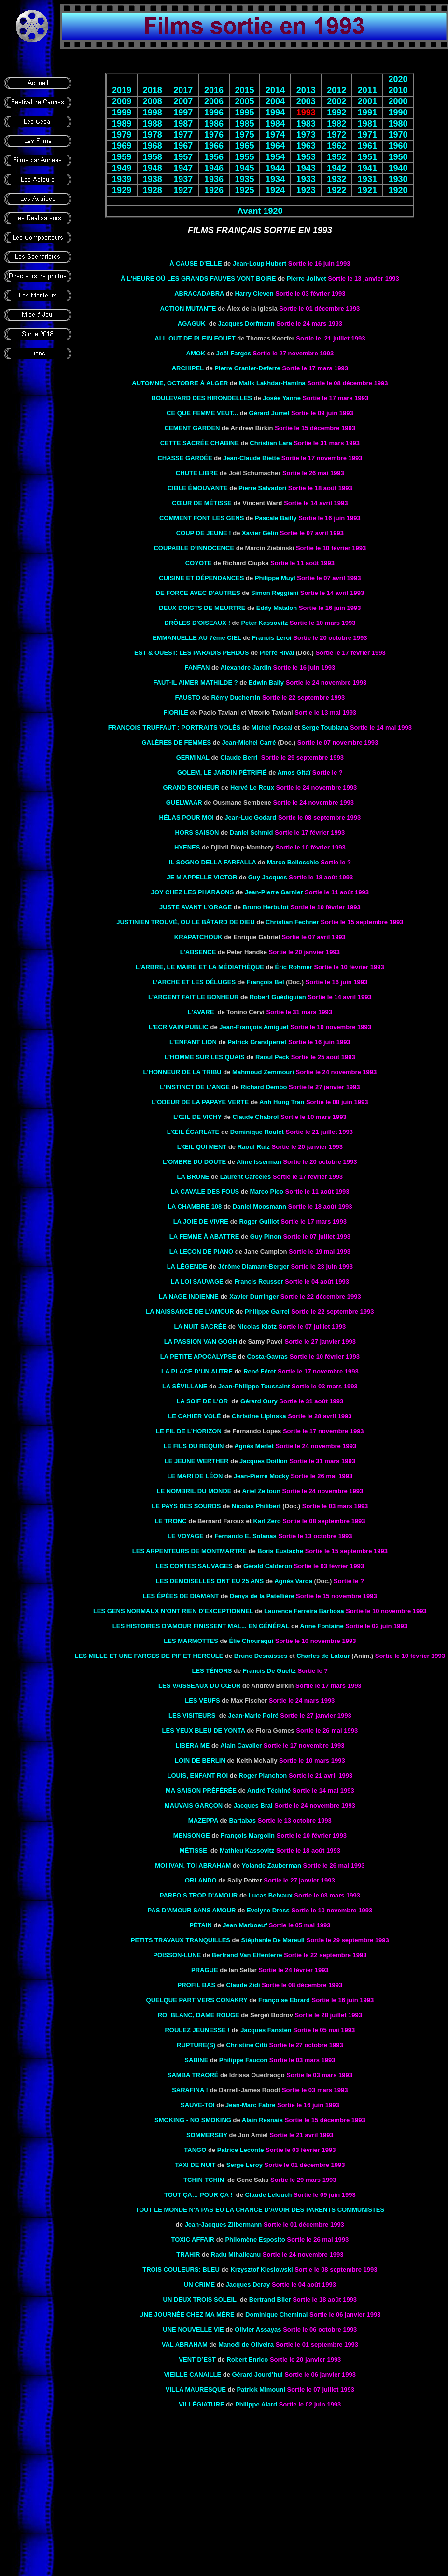  What do you see at coordinates (183, 157) in the screenshot?
I see `1957` at bounding box center [183, 157].